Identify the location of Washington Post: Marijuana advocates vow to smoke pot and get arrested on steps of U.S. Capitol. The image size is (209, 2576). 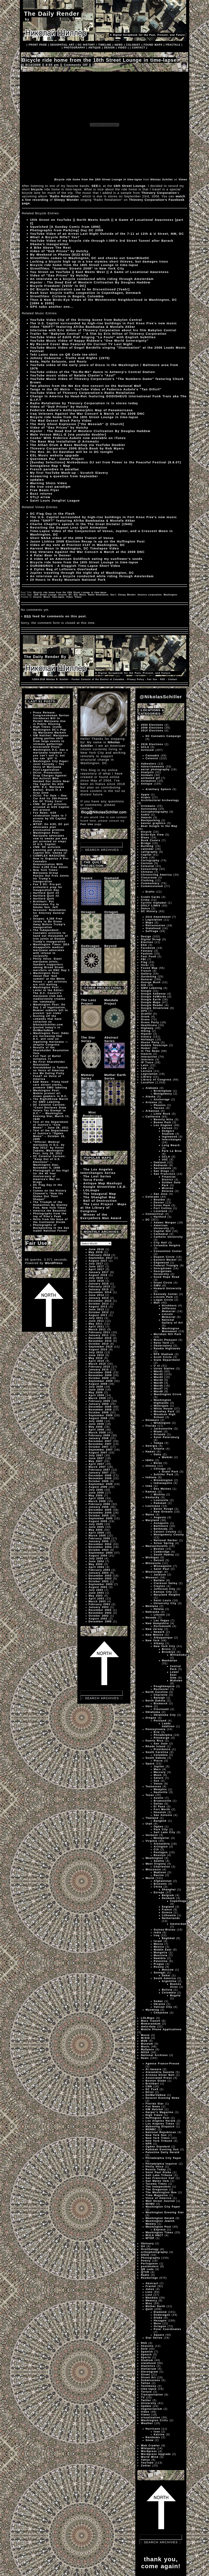
(50, 838).